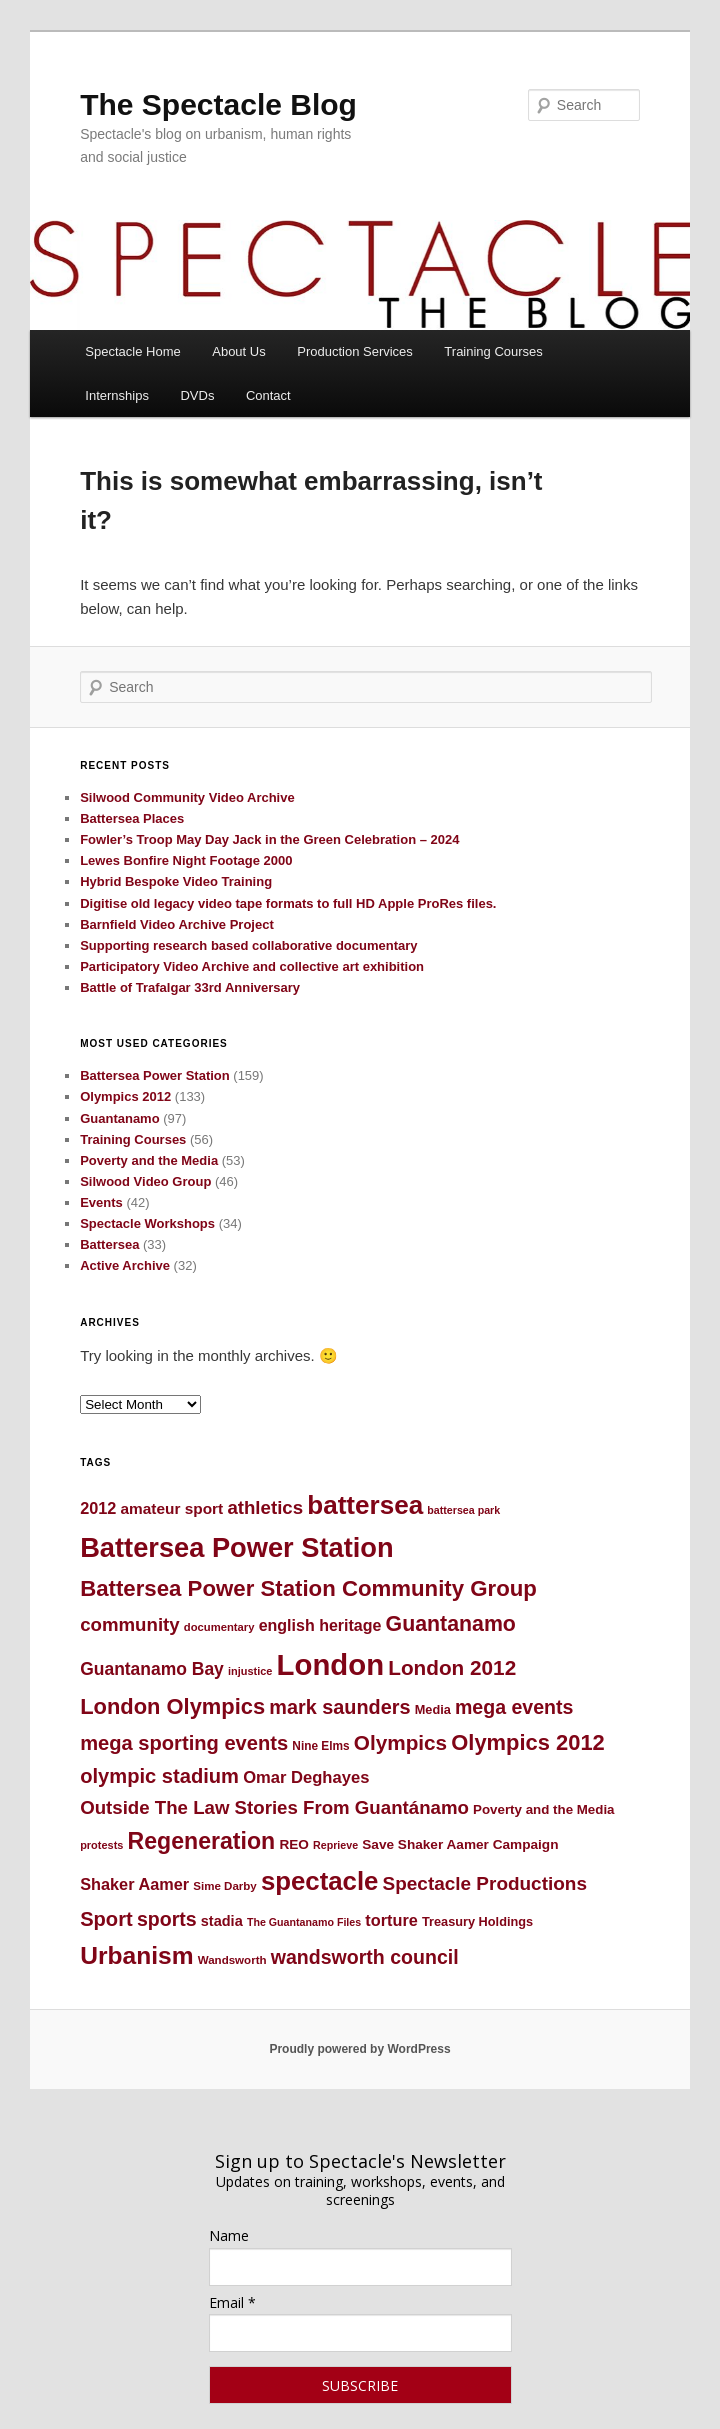 The image size is (720, 2429). I want to click on Olympics 2012 [Olympics 2012 (98 items)], so click(527, 1742).